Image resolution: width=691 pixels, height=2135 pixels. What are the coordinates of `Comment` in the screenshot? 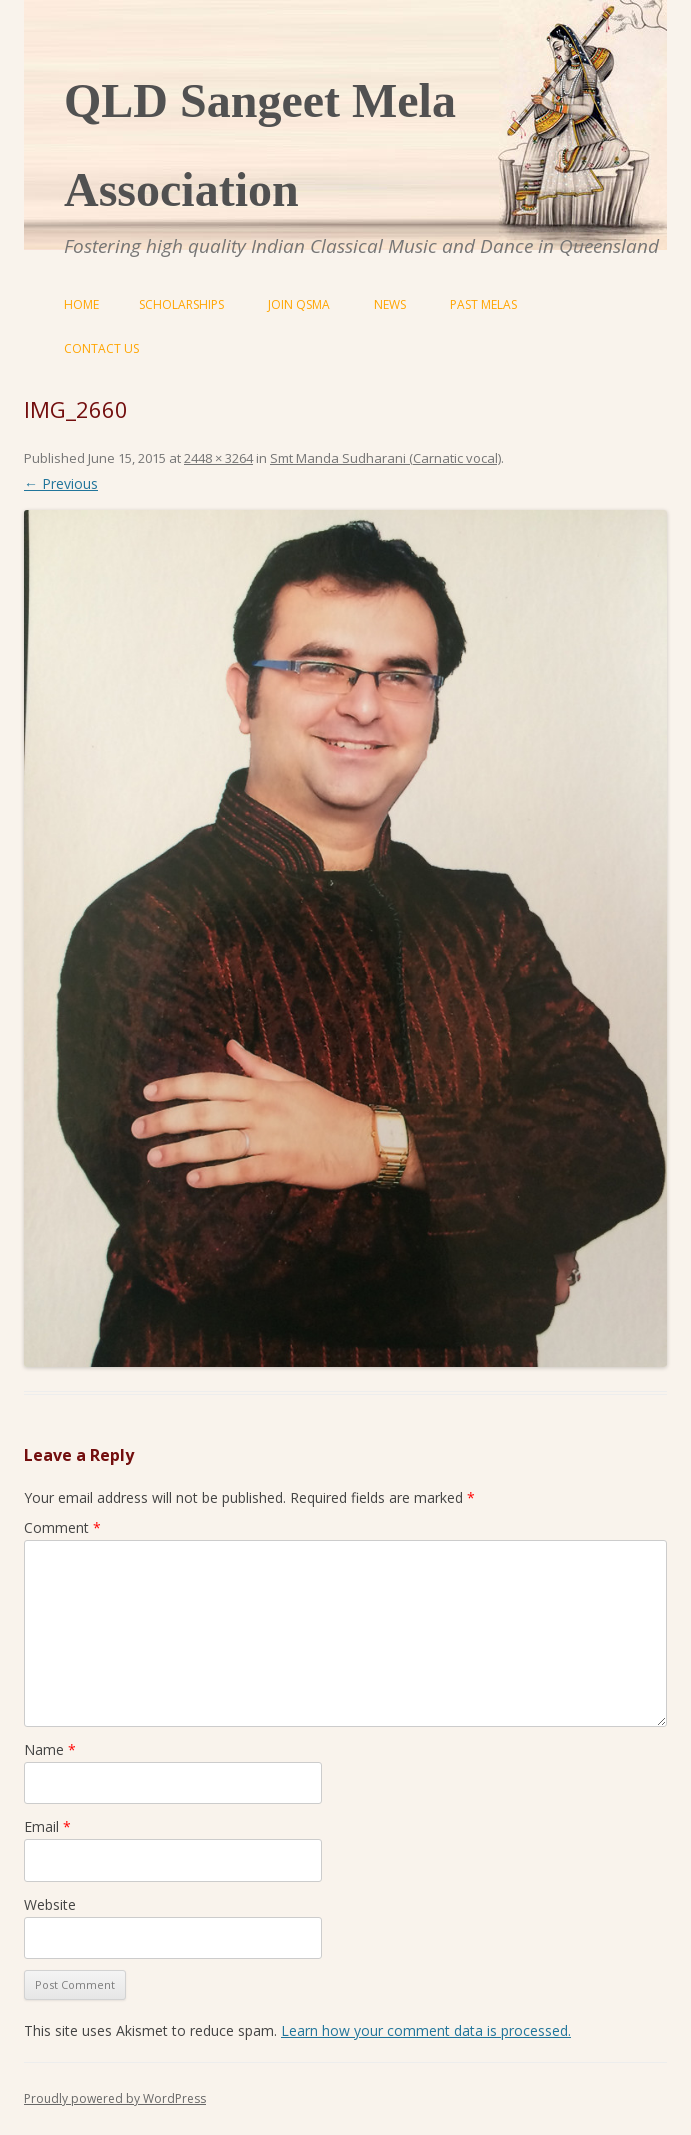 It's located at (62, 1527).